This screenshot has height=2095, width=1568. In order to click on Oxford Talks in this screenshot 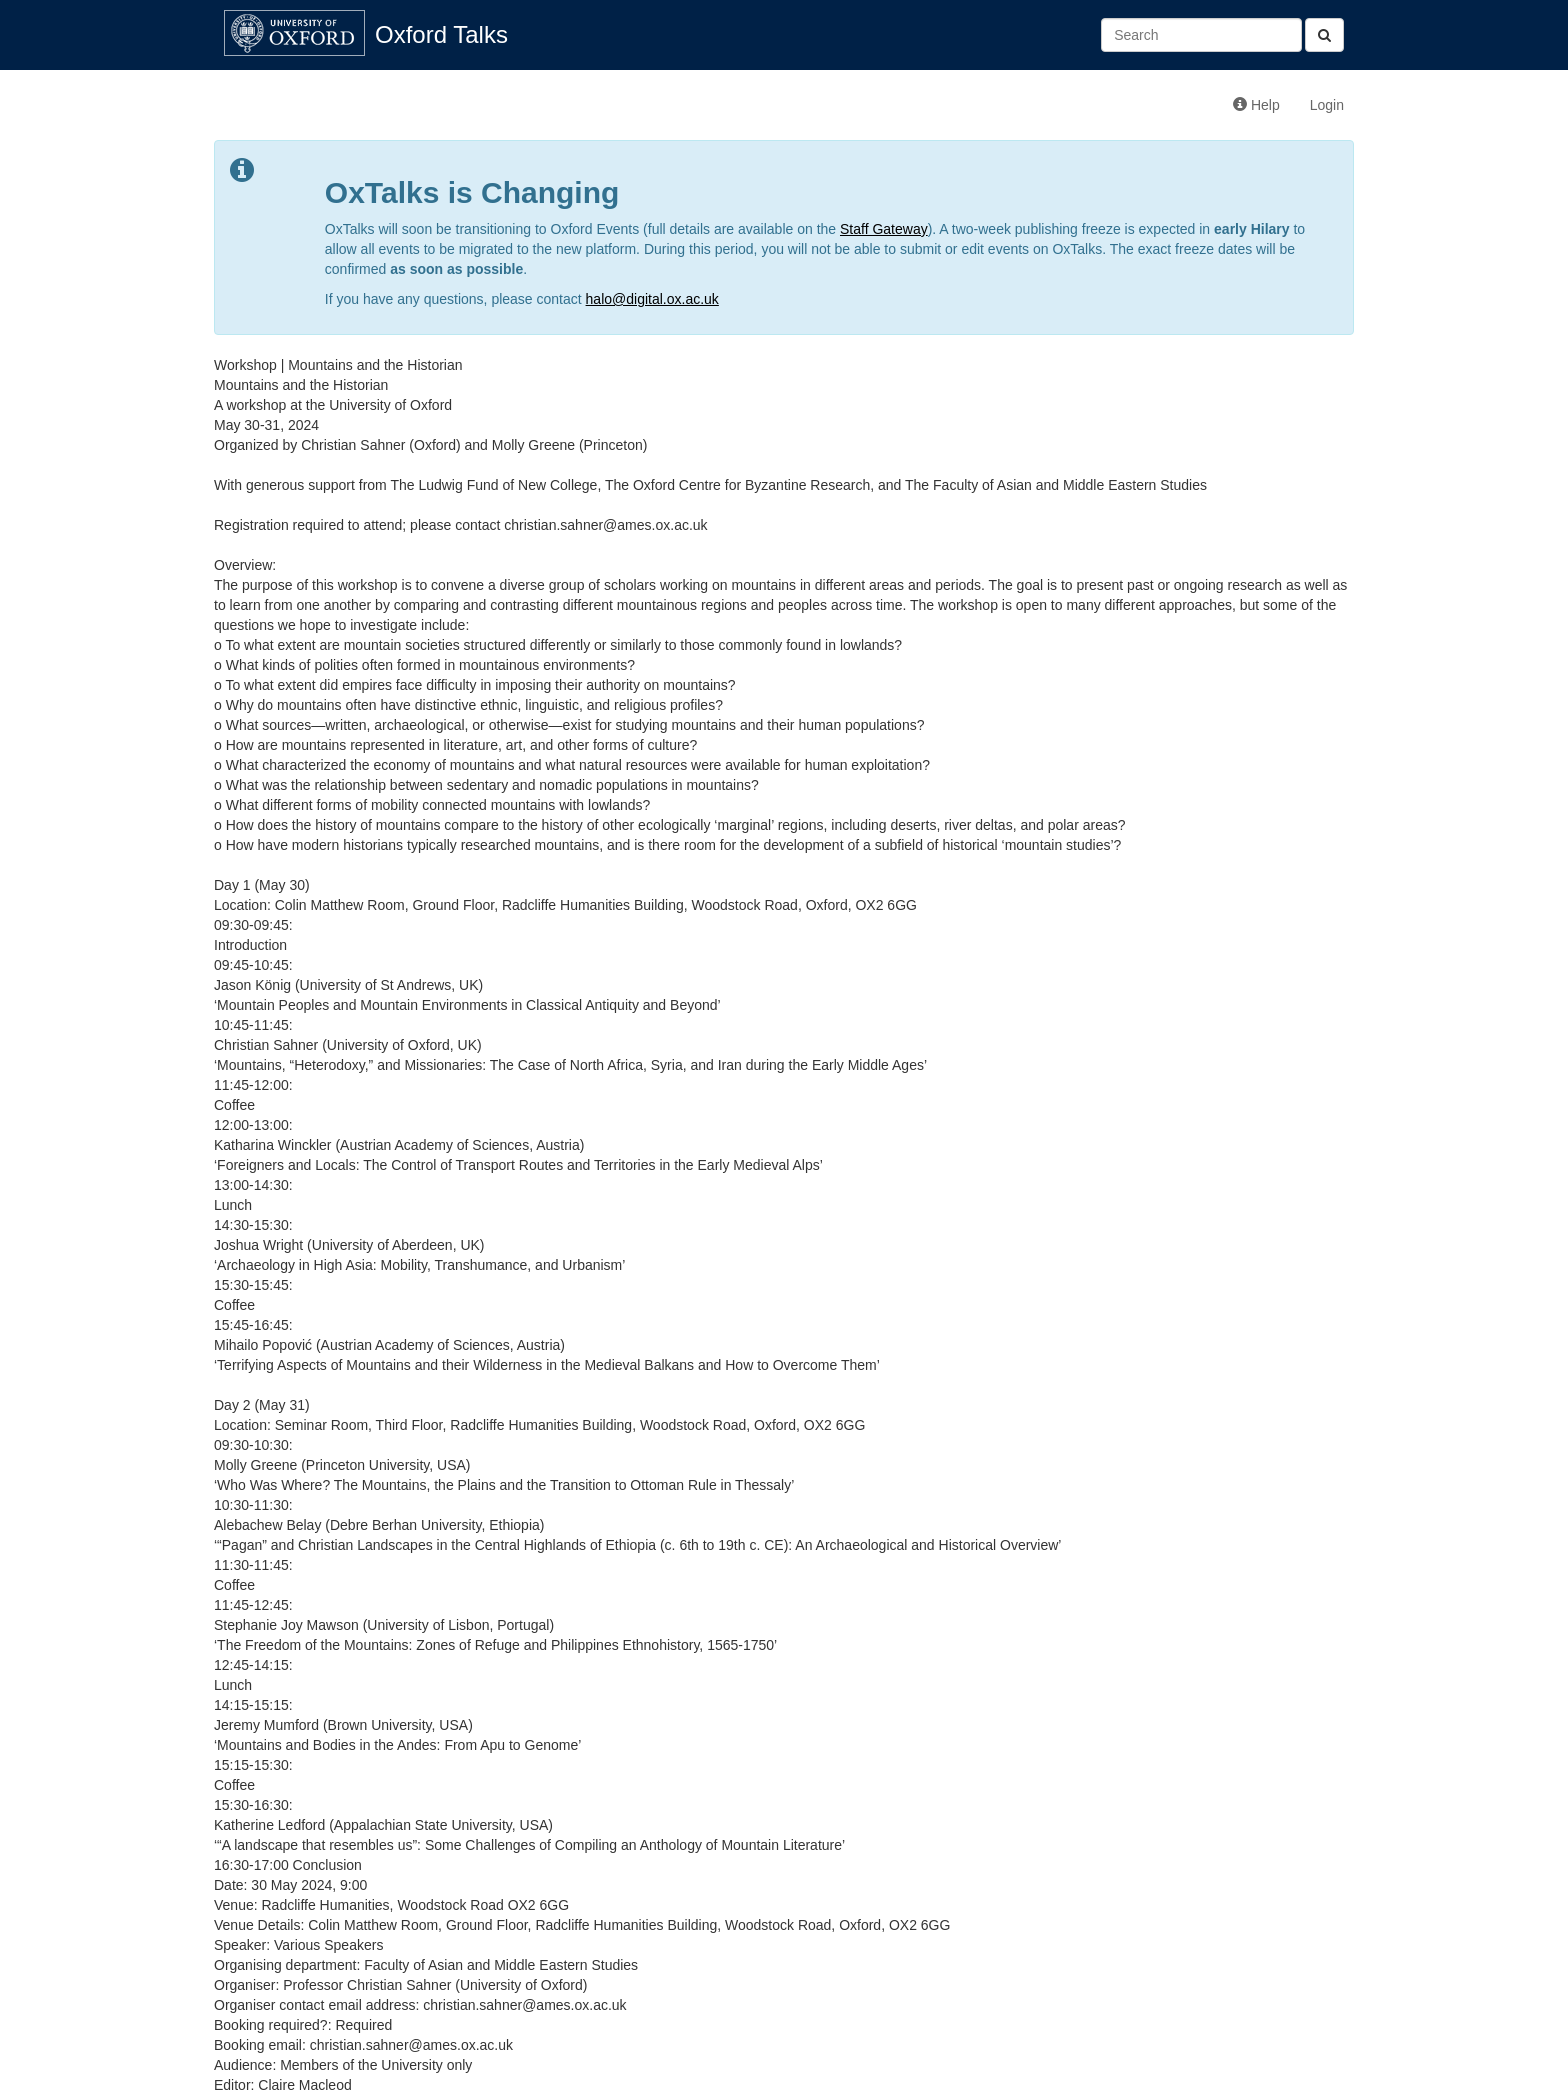, I will do `click(441, 34)`.